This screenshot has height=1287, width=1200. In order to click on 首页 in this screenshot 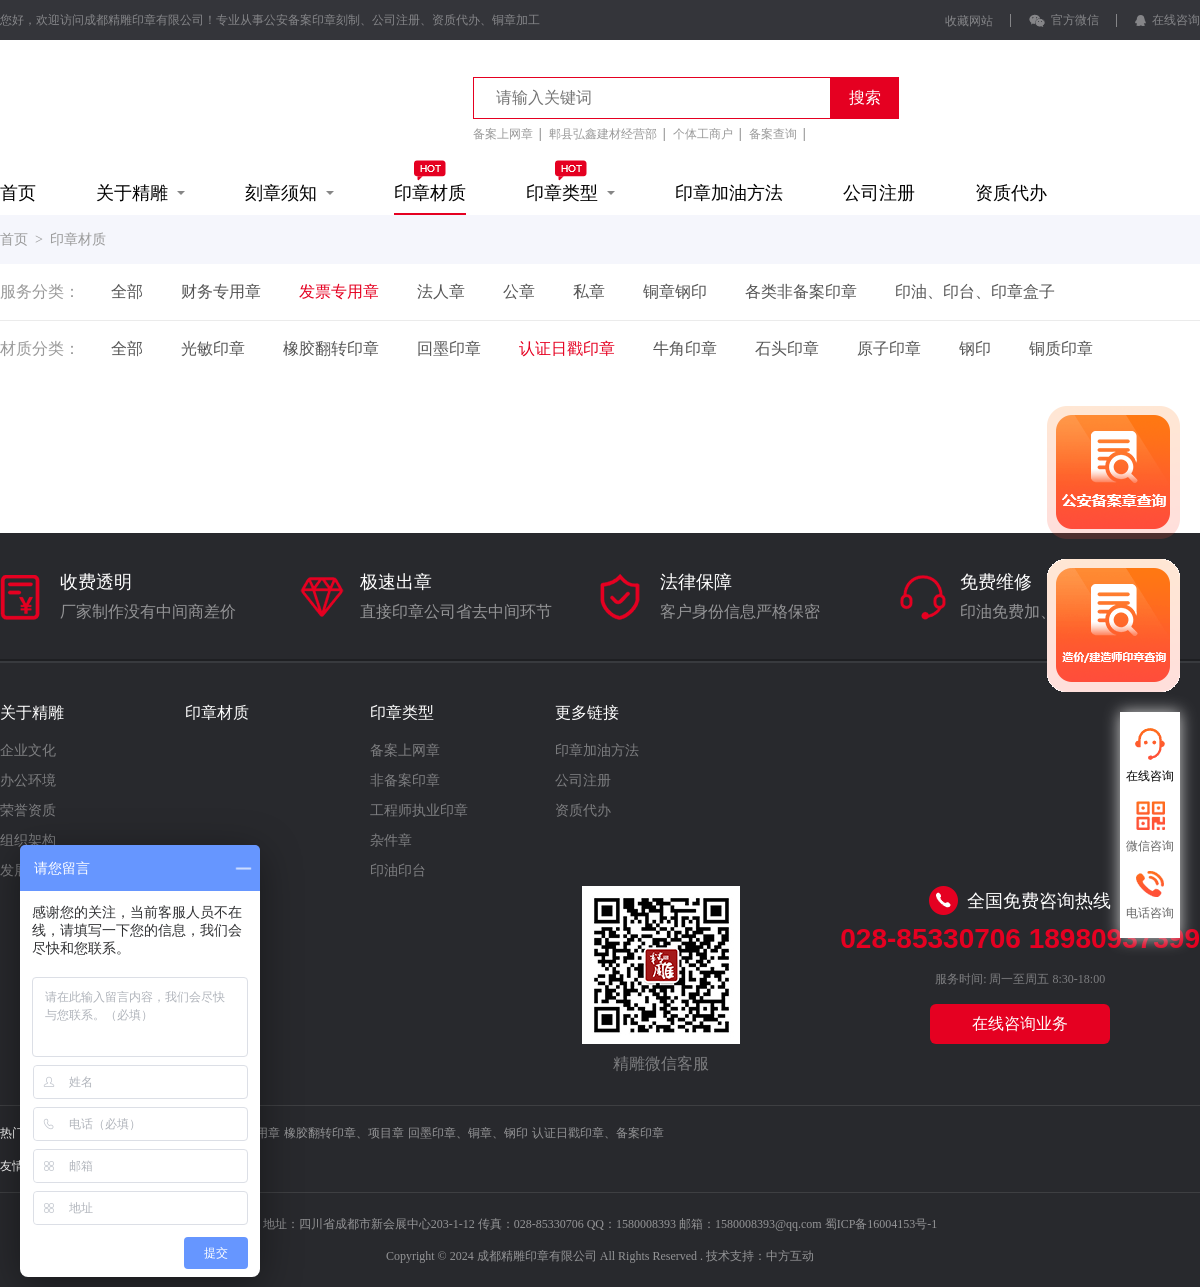, I will do `click(18, 193)`.